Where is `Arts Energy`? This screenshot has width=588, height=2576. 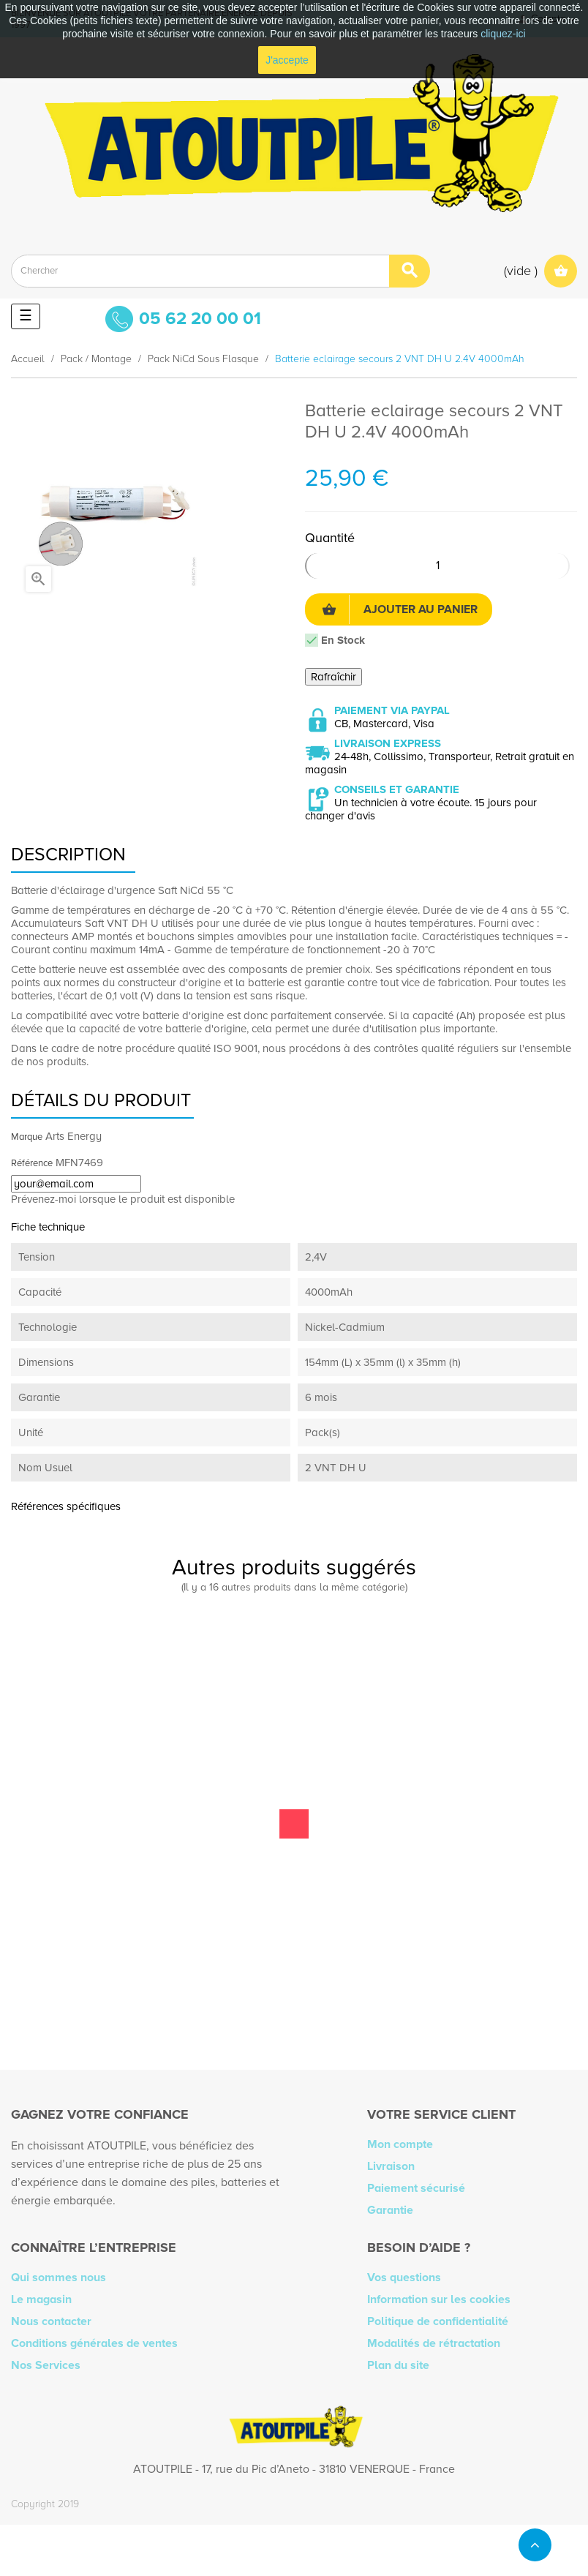 Arts Energy is located at coordinates (73, 1136).